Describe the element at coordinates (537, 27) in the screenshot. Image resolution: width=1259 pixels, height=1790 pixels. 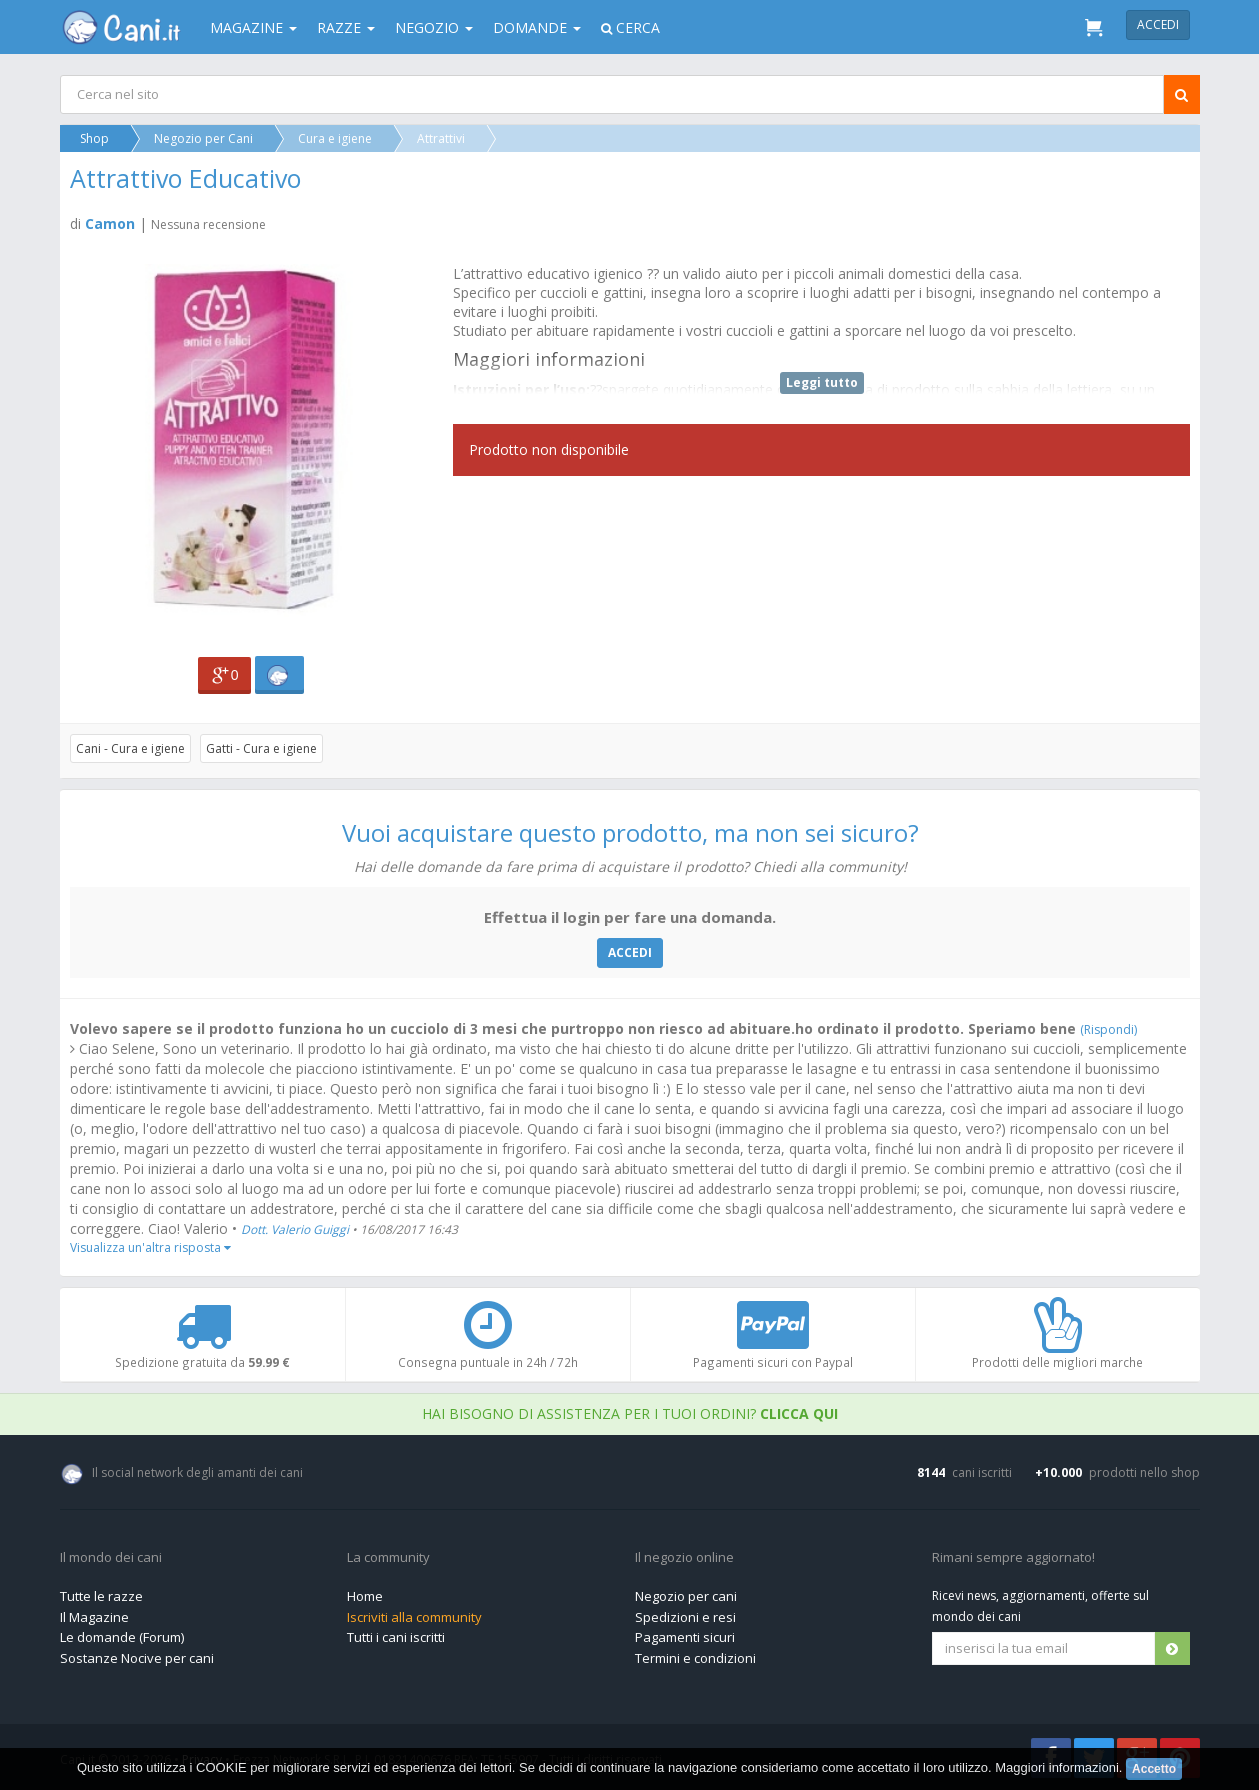
I see `Domande` at that location.